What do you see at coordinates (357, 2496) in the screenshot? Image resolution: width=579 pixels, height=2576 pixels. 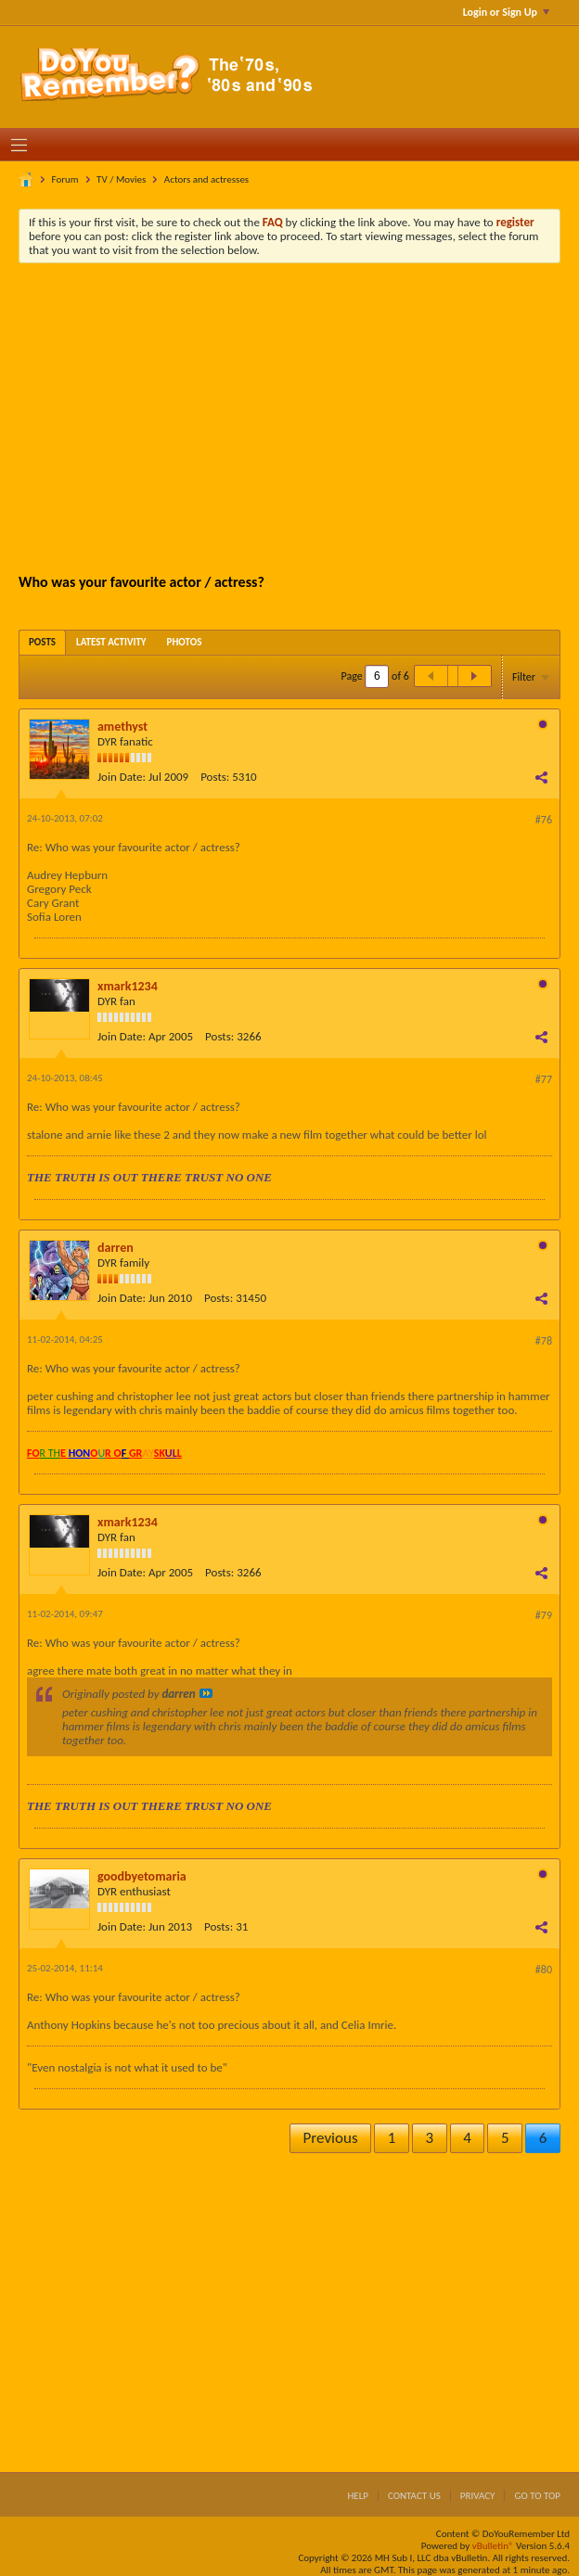 I see `Help` at bounding box center [357, 2496].